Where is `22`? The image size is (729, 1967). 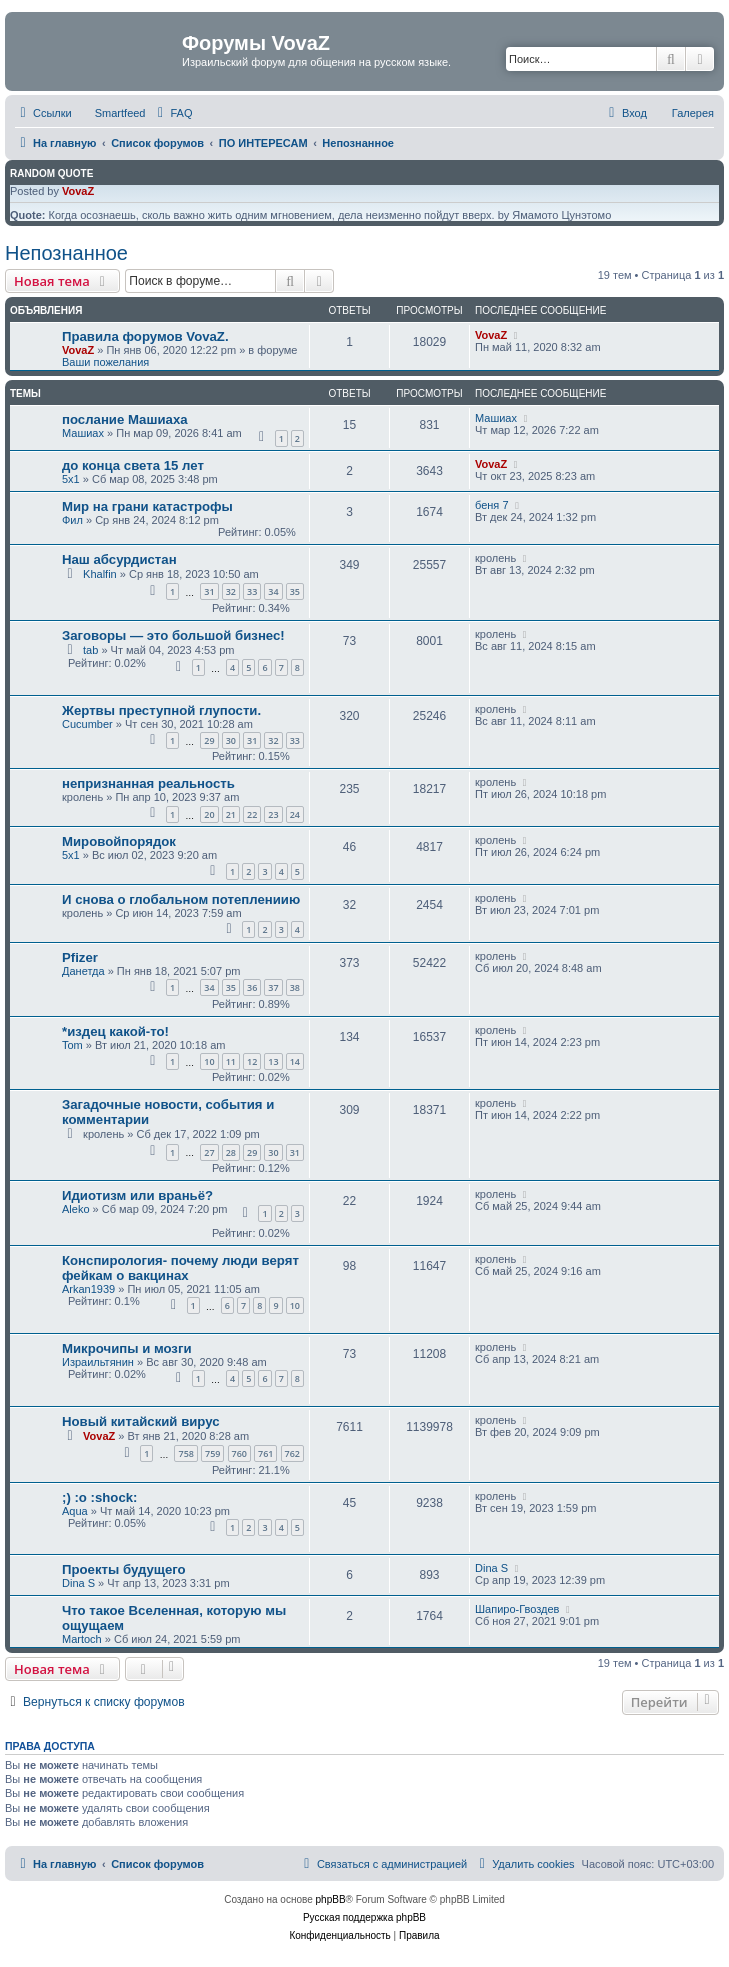 22 is located at coordinates (252, 814).